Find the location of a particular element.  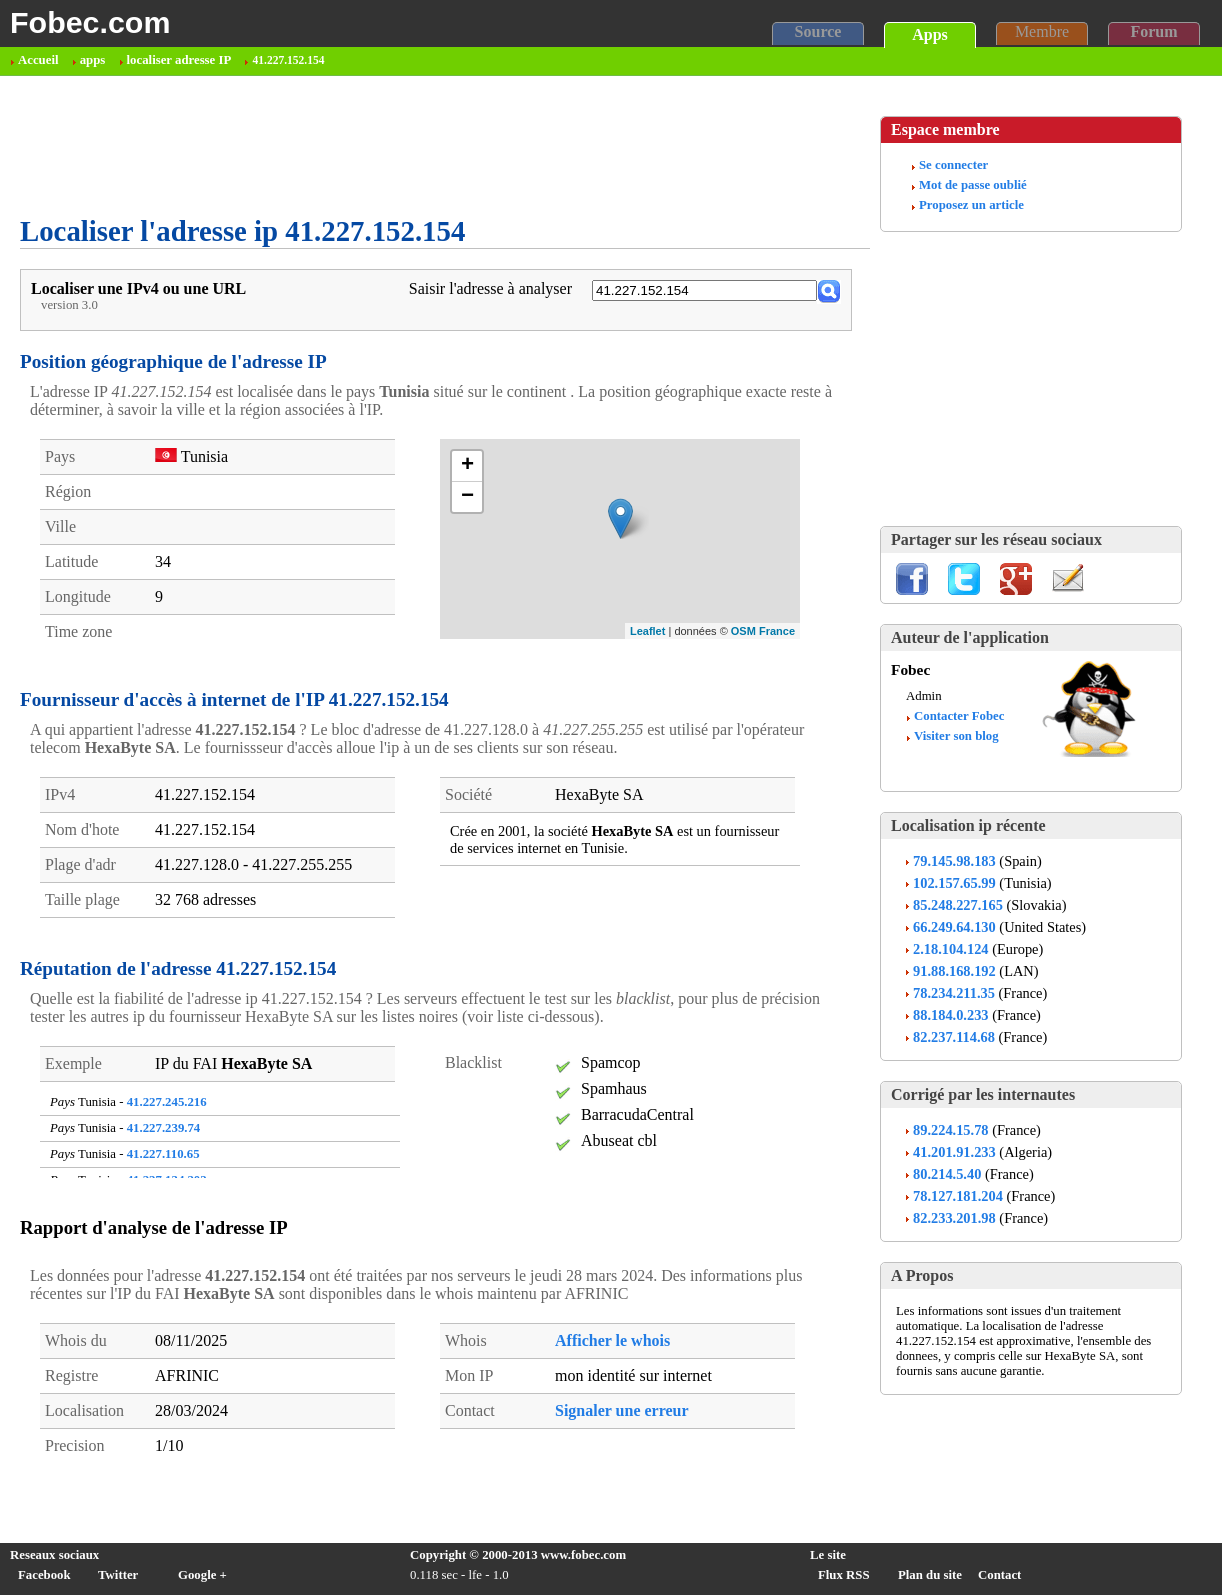

Facebook is located at coordinates (44, 1575).